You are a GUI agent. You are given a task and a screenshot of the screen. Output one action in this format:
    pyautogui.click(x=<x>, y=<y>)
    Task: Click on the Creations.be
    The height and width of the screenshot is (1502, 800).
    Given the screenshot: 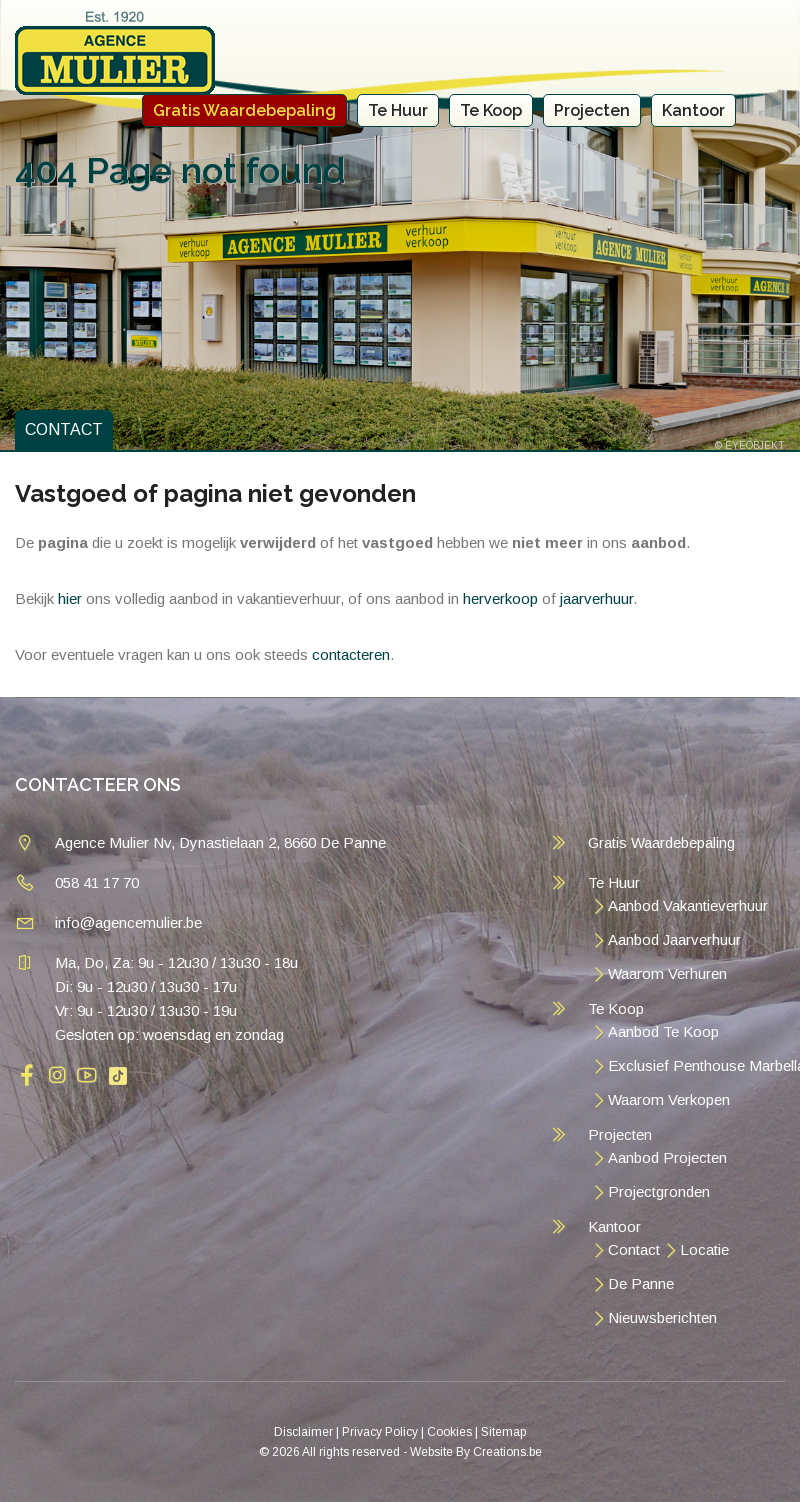 What is the action you would take?
    pyautogui.click(x=507, y=1452)
    